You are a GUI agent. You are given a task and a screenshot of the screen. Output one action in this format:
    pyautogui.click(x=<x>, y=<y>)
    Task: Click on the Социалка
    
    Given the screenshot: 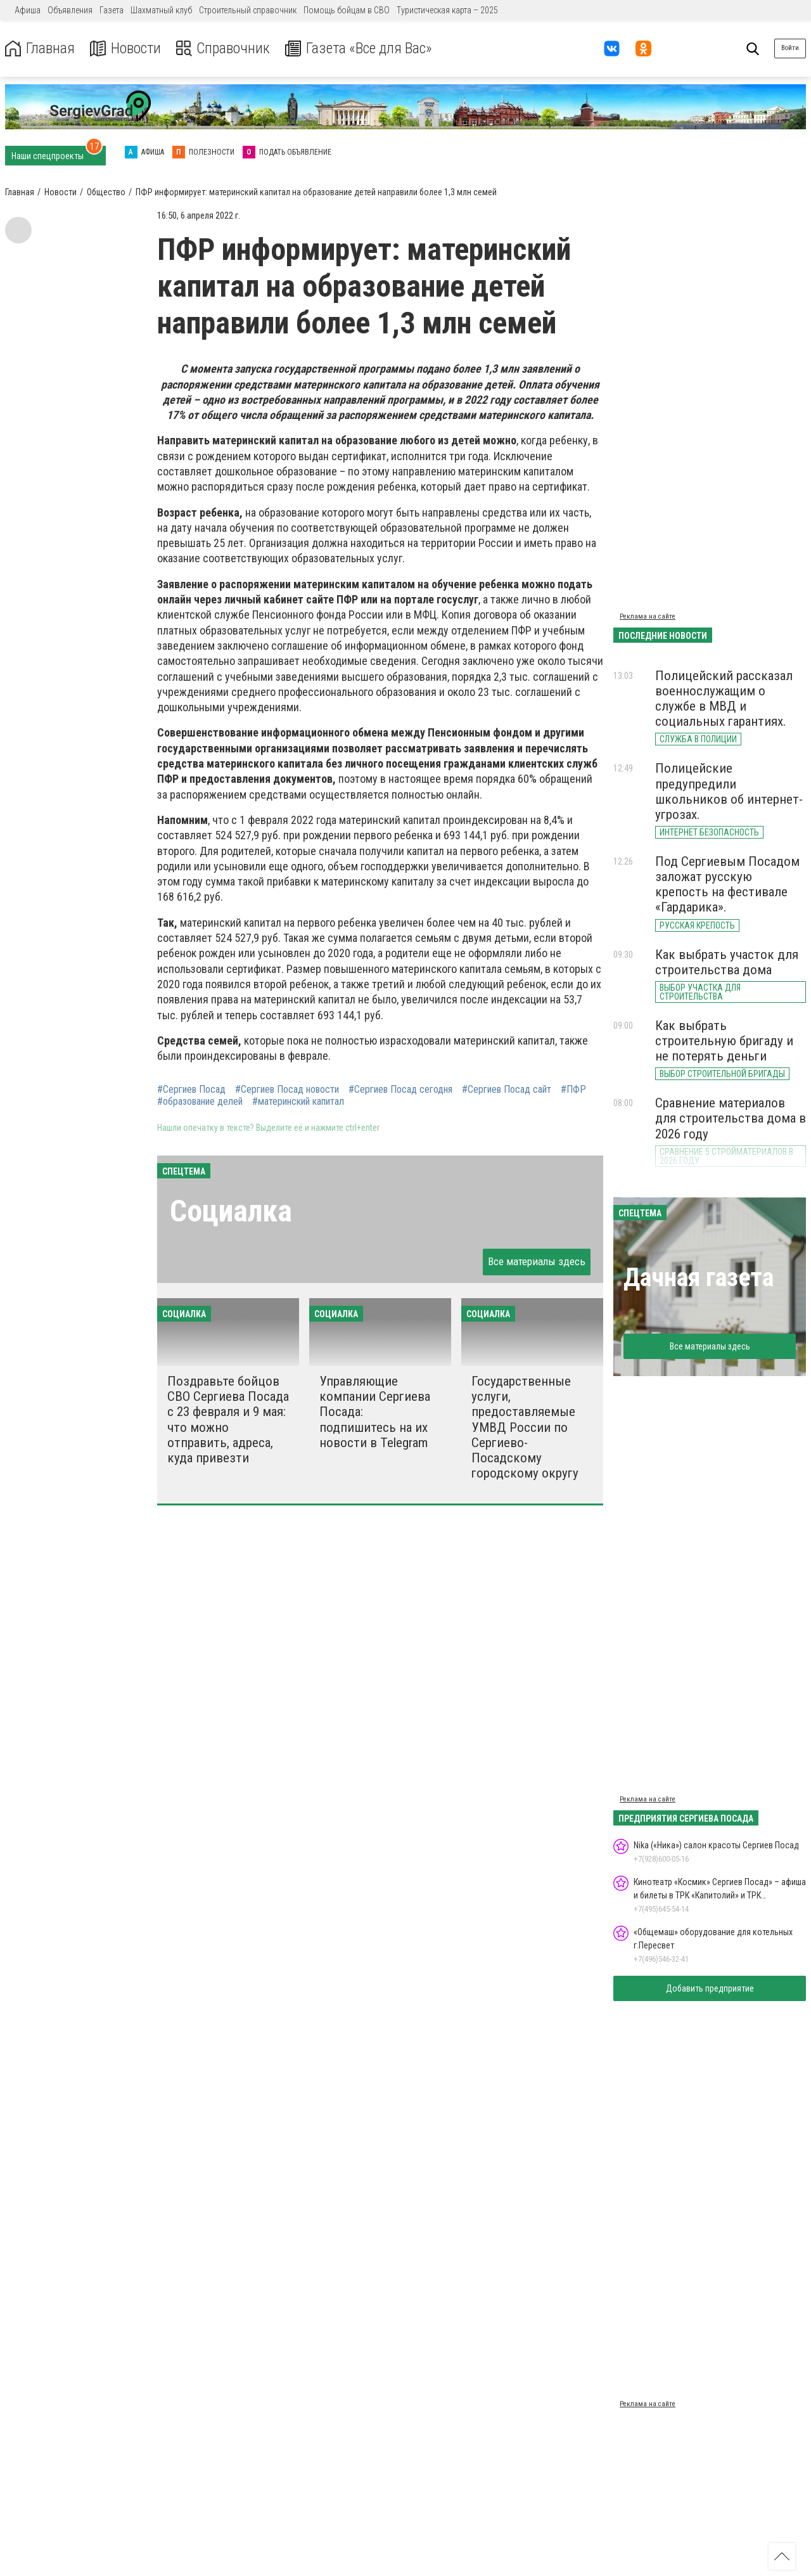 What is the action you would take?
    pyautogui.click(x=231, y=1211)
    